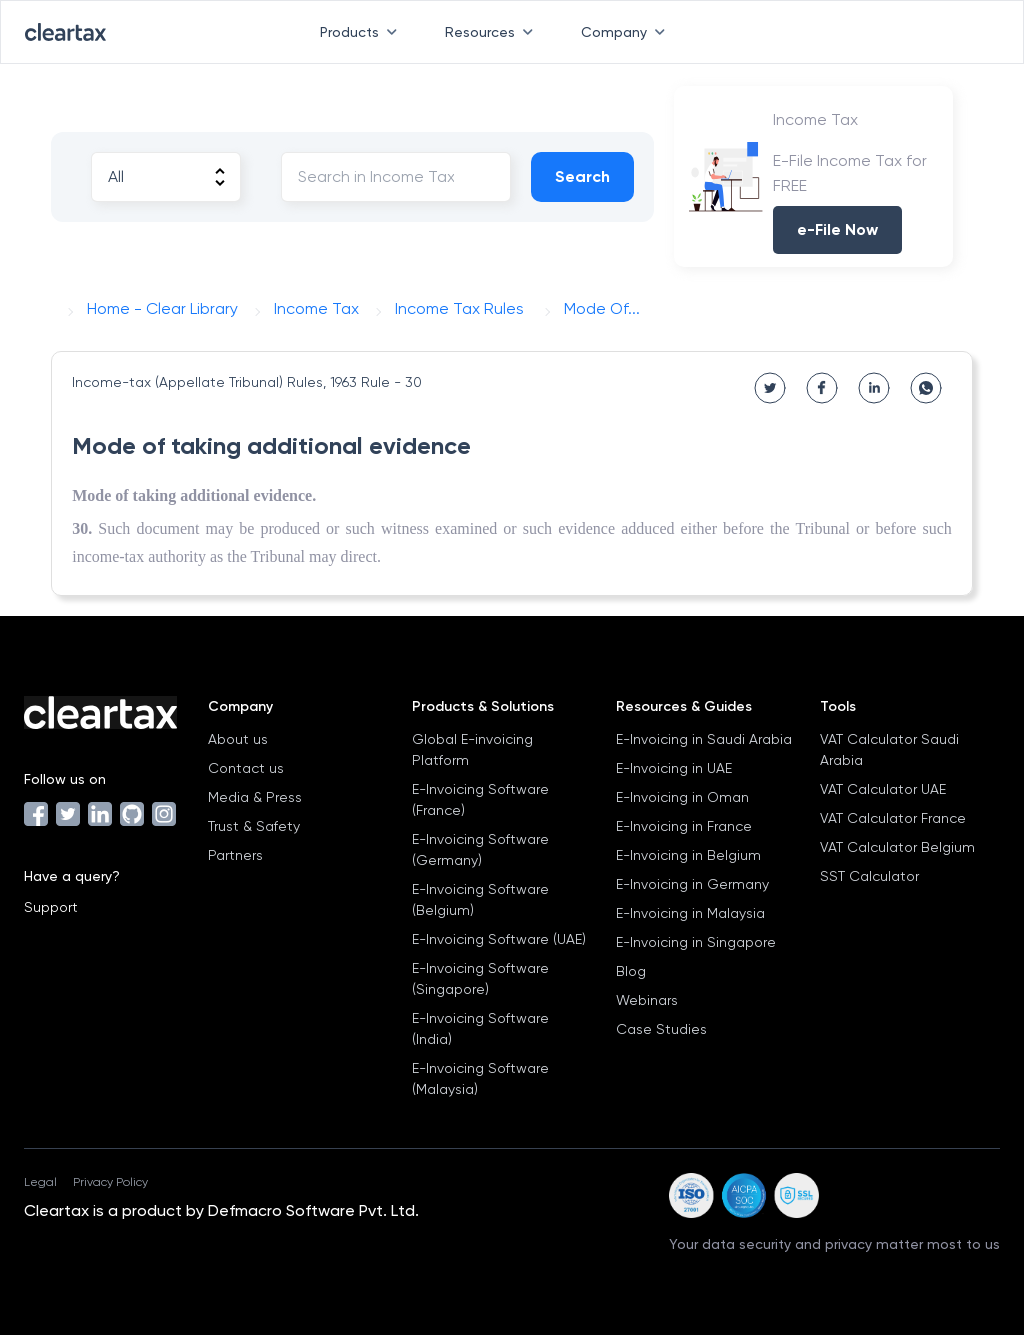 The height and width of the screenshot is (1335, 1024). What do you see at coordinates (480, 1078) in the screenshot?
I see `E-Invoicing Software (Malaysia)` at bounding box center [480, 1078].